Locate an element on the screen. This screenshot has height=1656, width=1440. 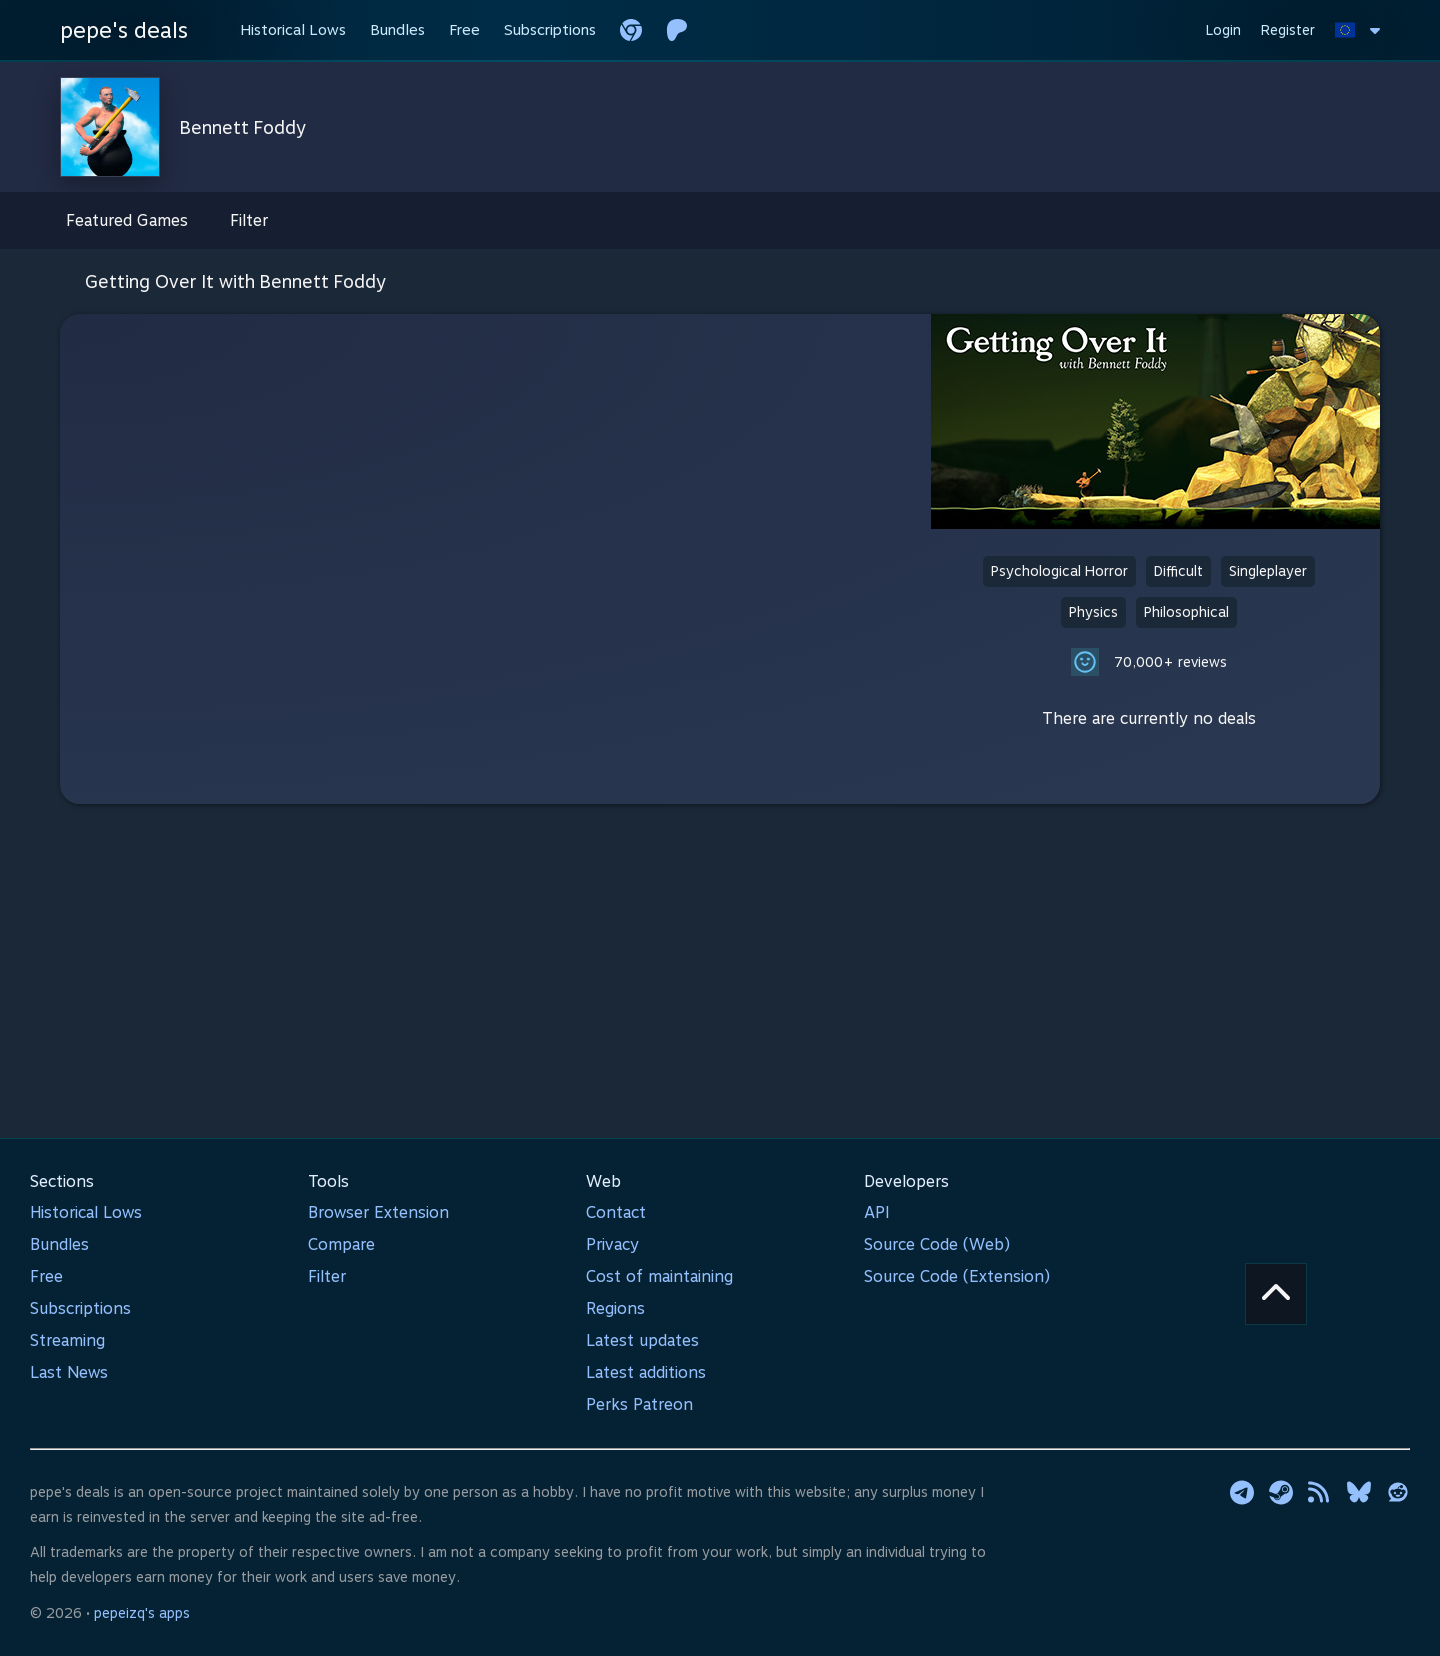
Source Code (Extension) is located at coordinates (957, 1276).